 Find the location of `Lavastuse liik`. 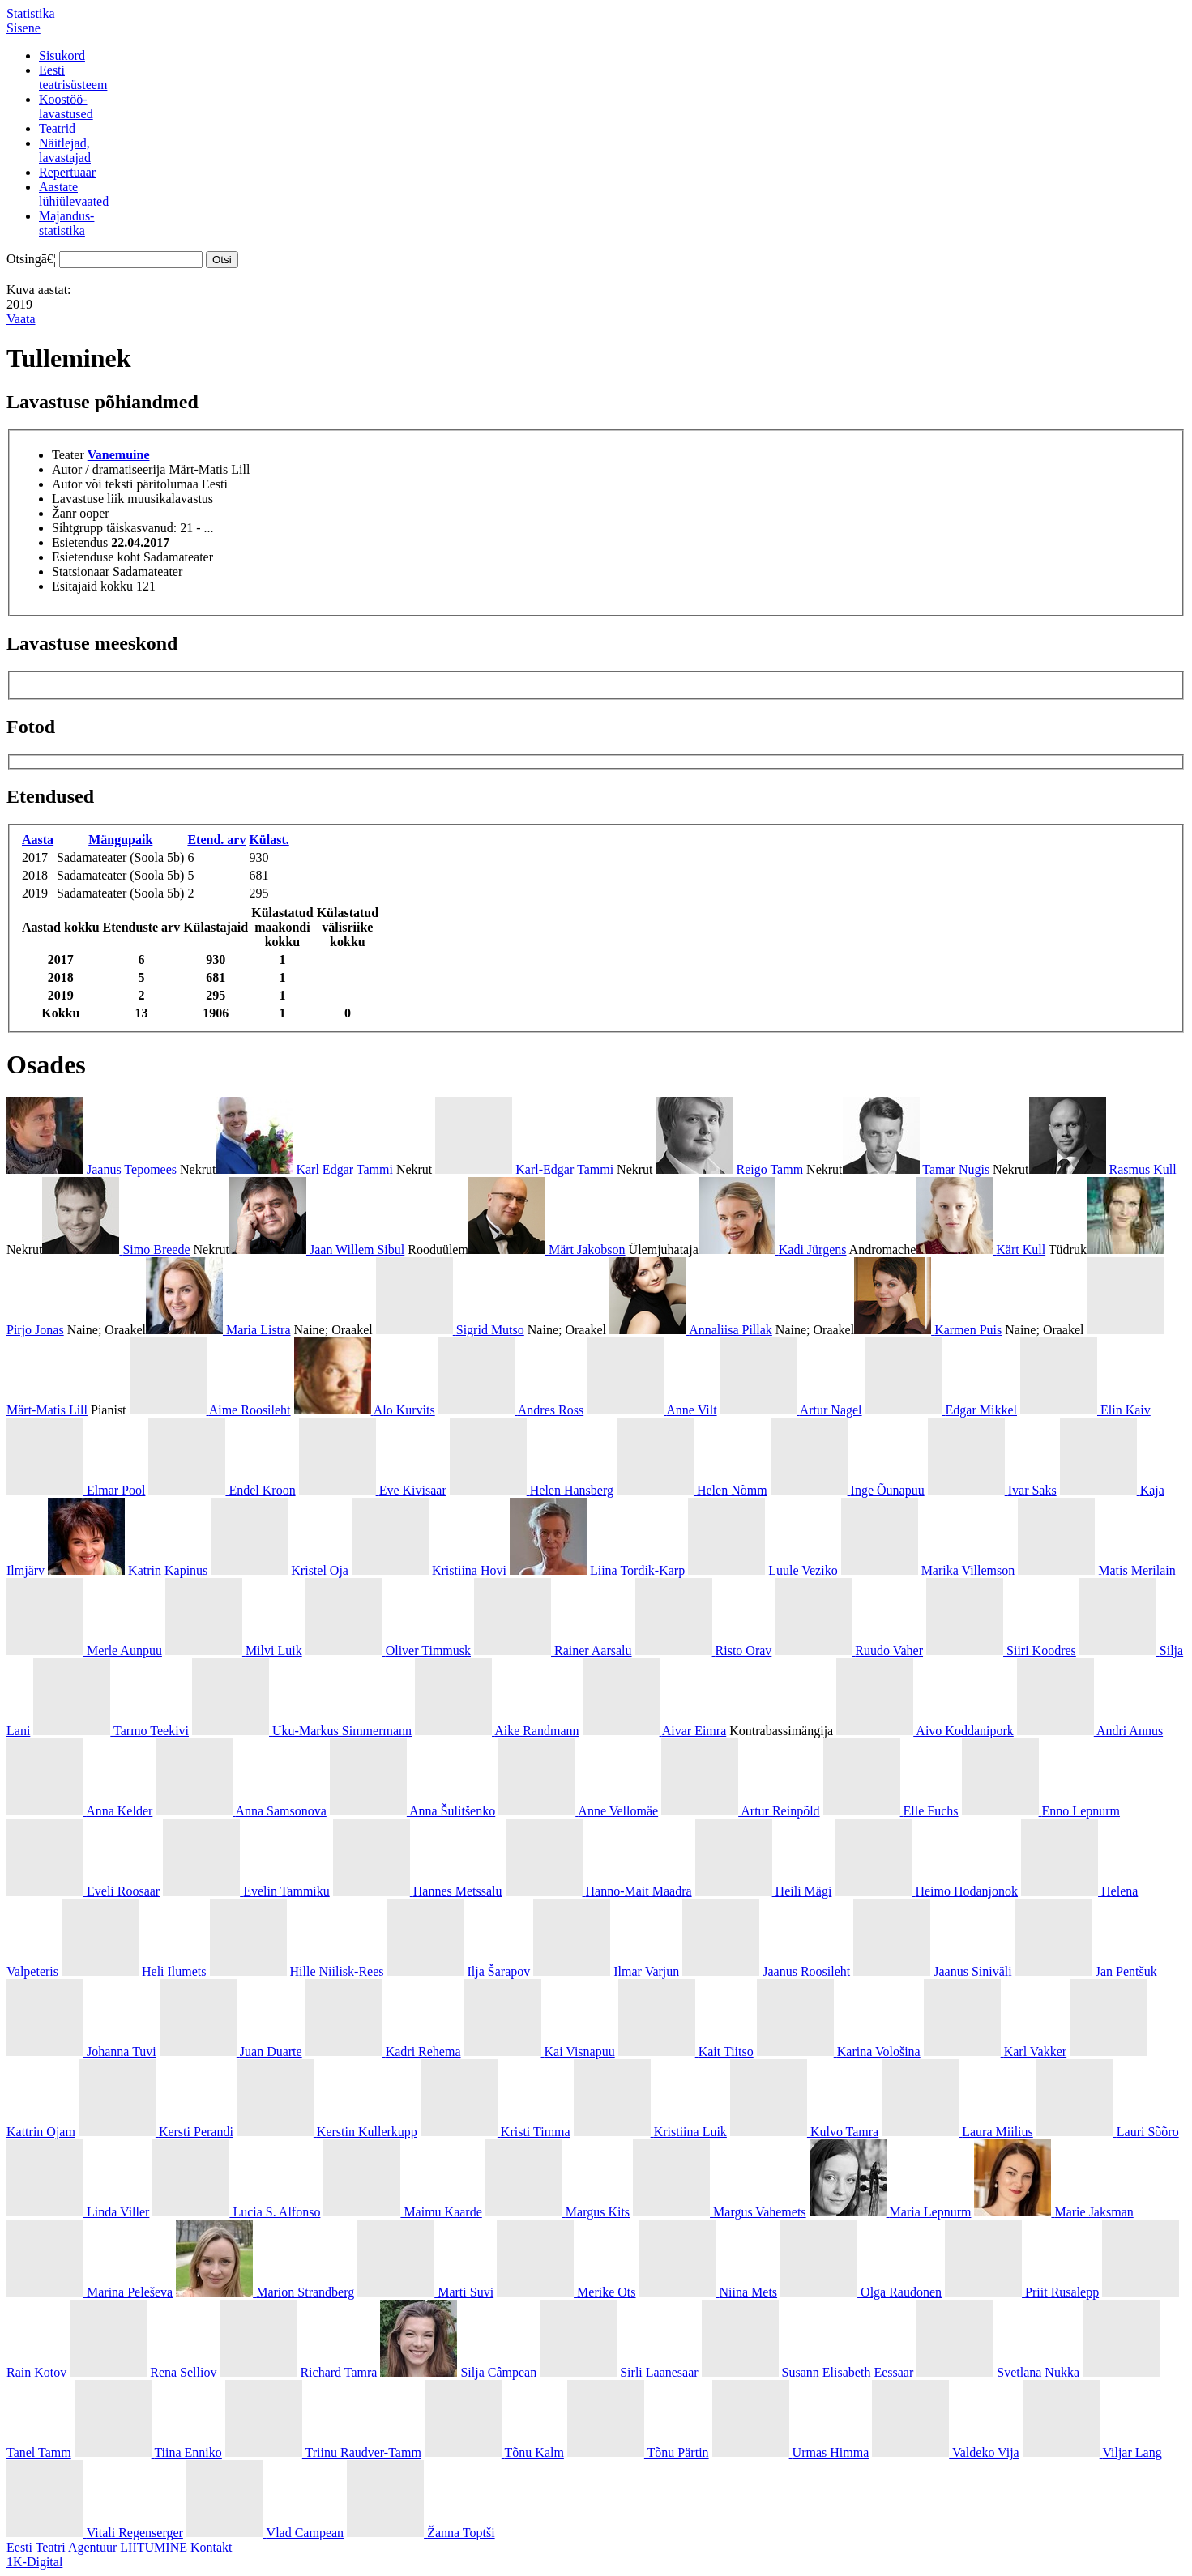

Lavastuse liik is located at coordinates (88, 498).